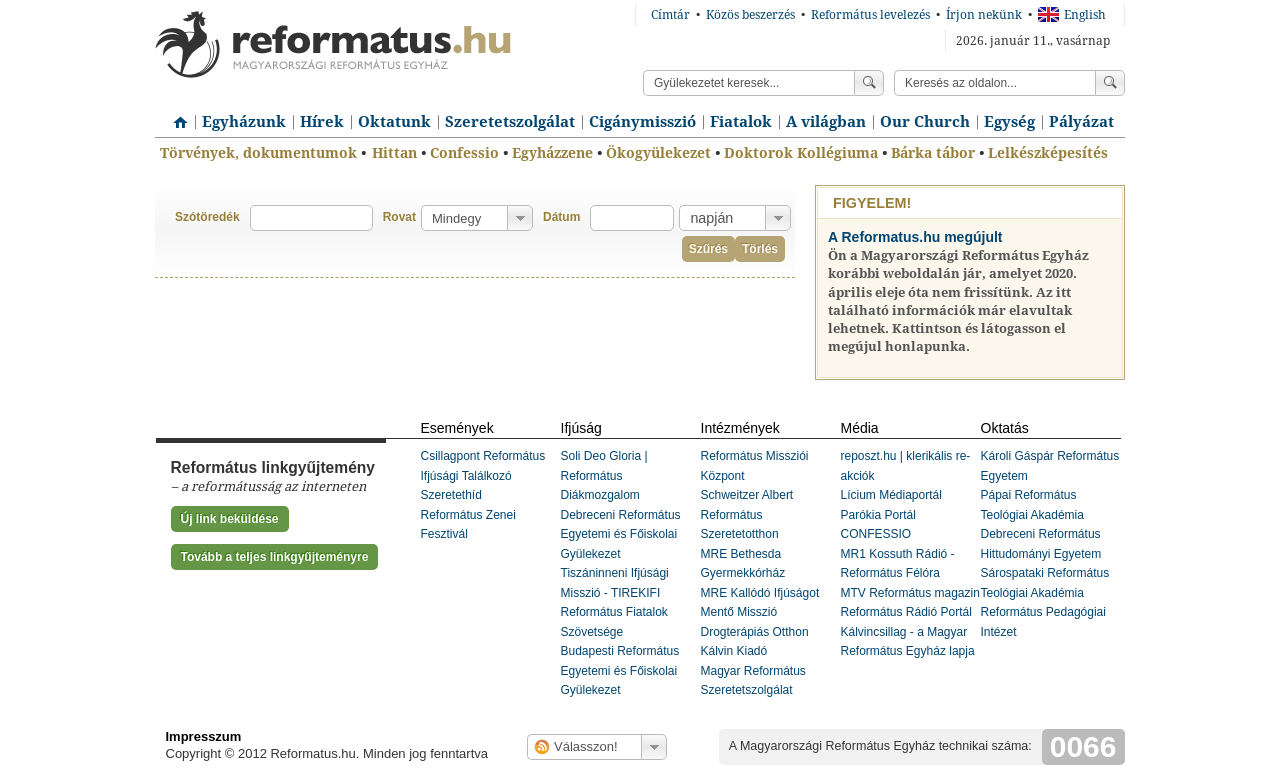 The image size is (1280, 780). Describe the element at coordinates (604, 475) in the screenshot. I see `Soli Deo Gloria | Református Diákmozgalom` at that location.